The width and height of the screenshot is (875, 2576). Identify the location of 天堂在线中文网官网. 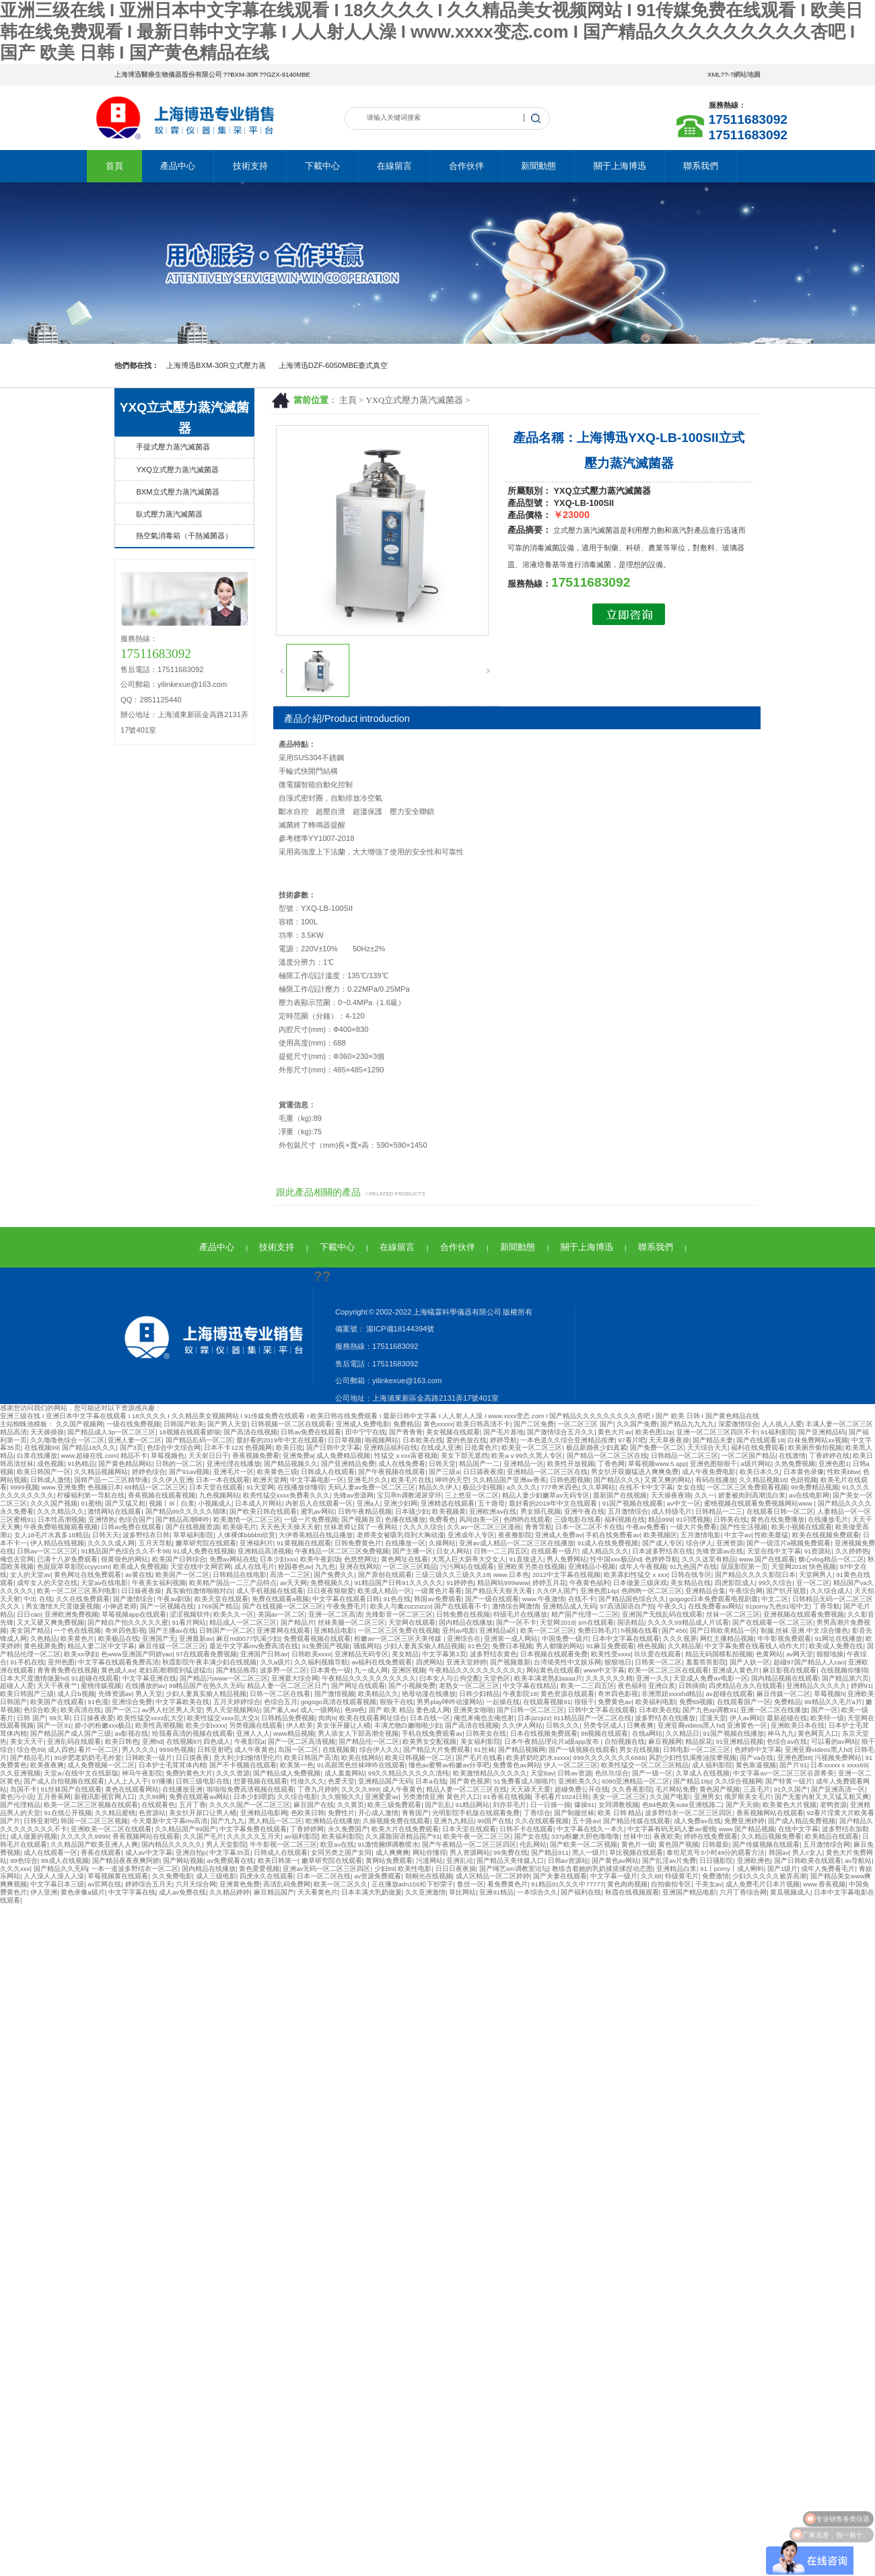
(200, 1566).